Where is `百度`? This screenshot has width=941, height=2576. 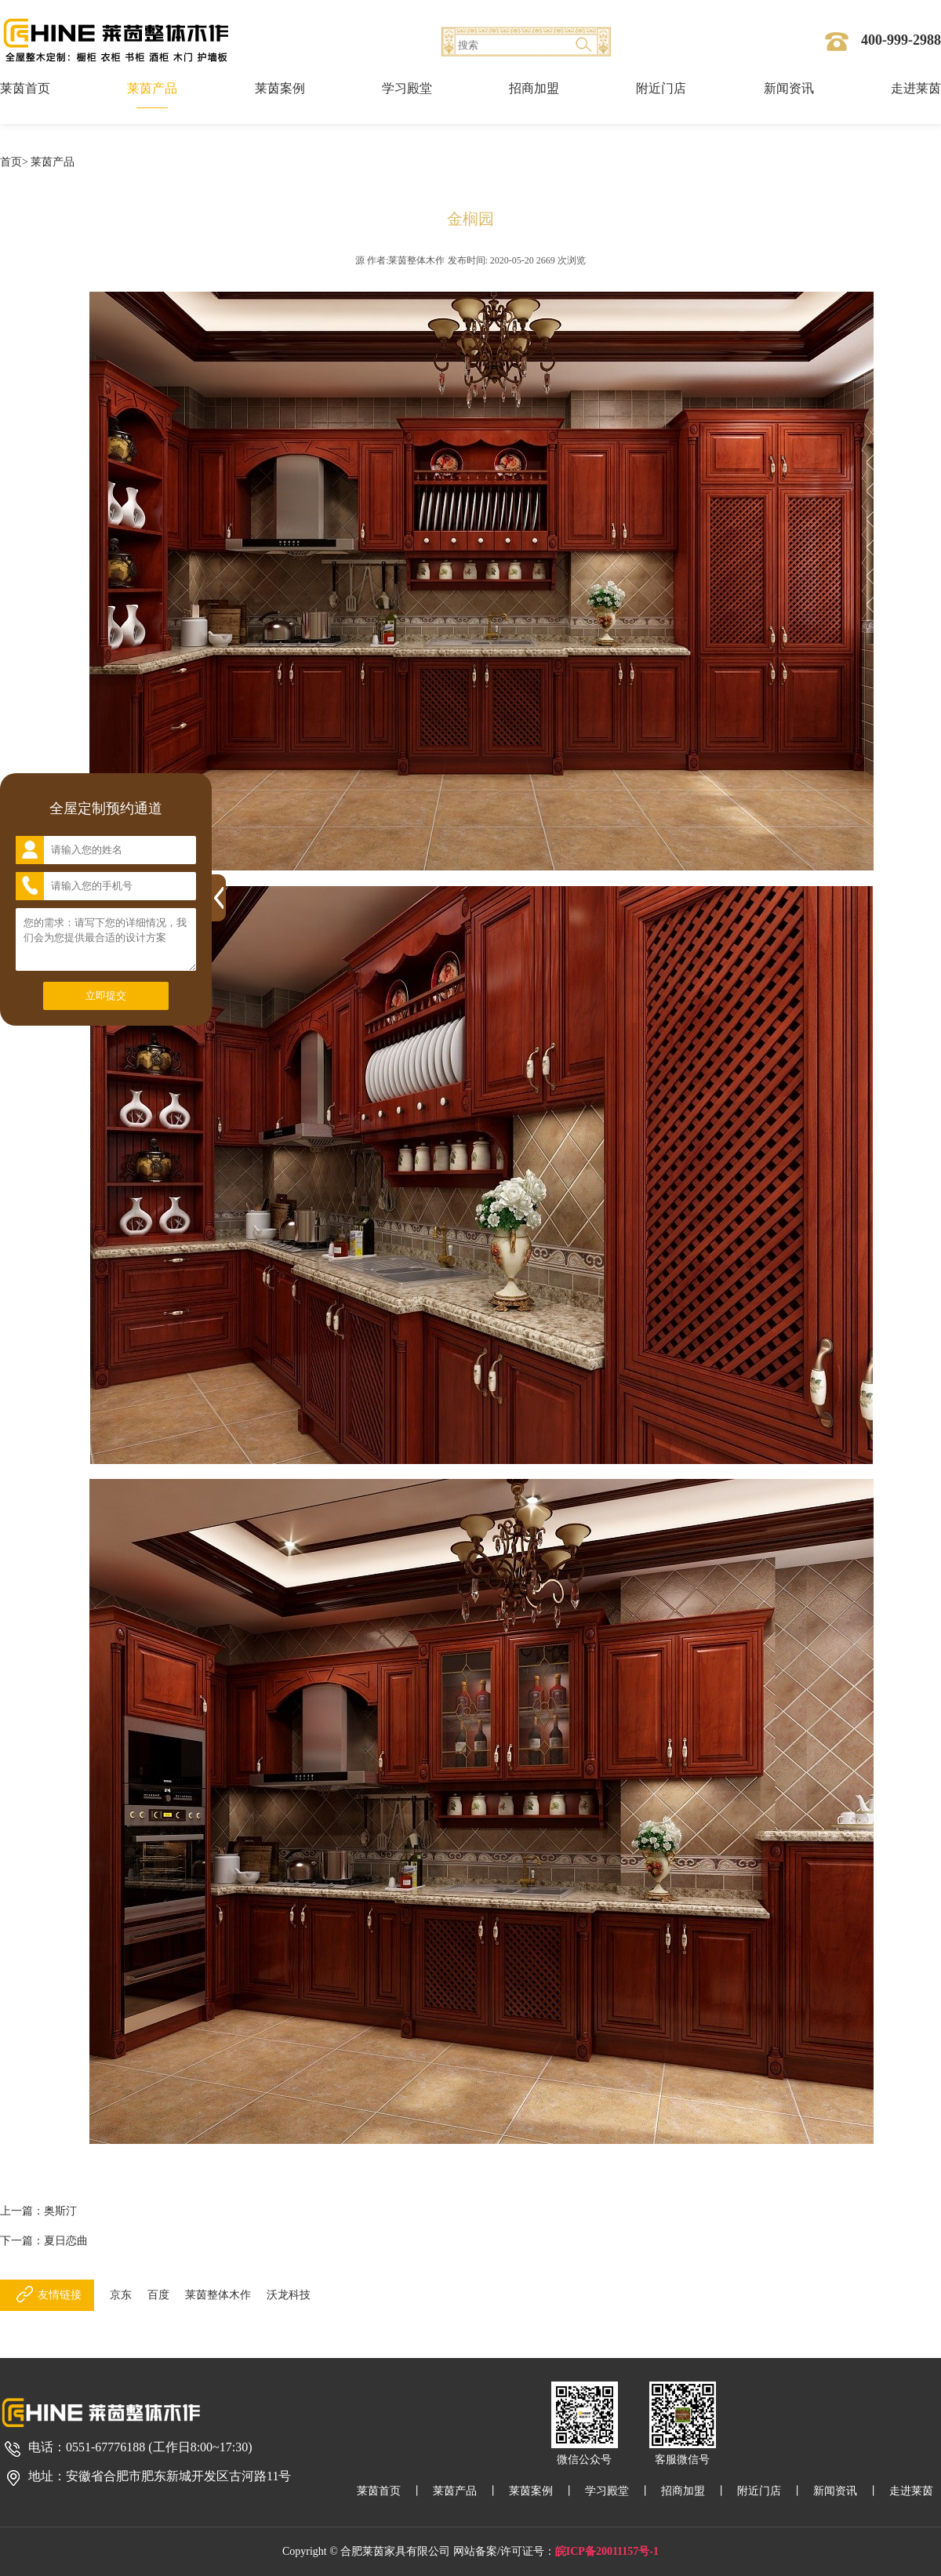
百度 is located at coordinates (158, 2295).